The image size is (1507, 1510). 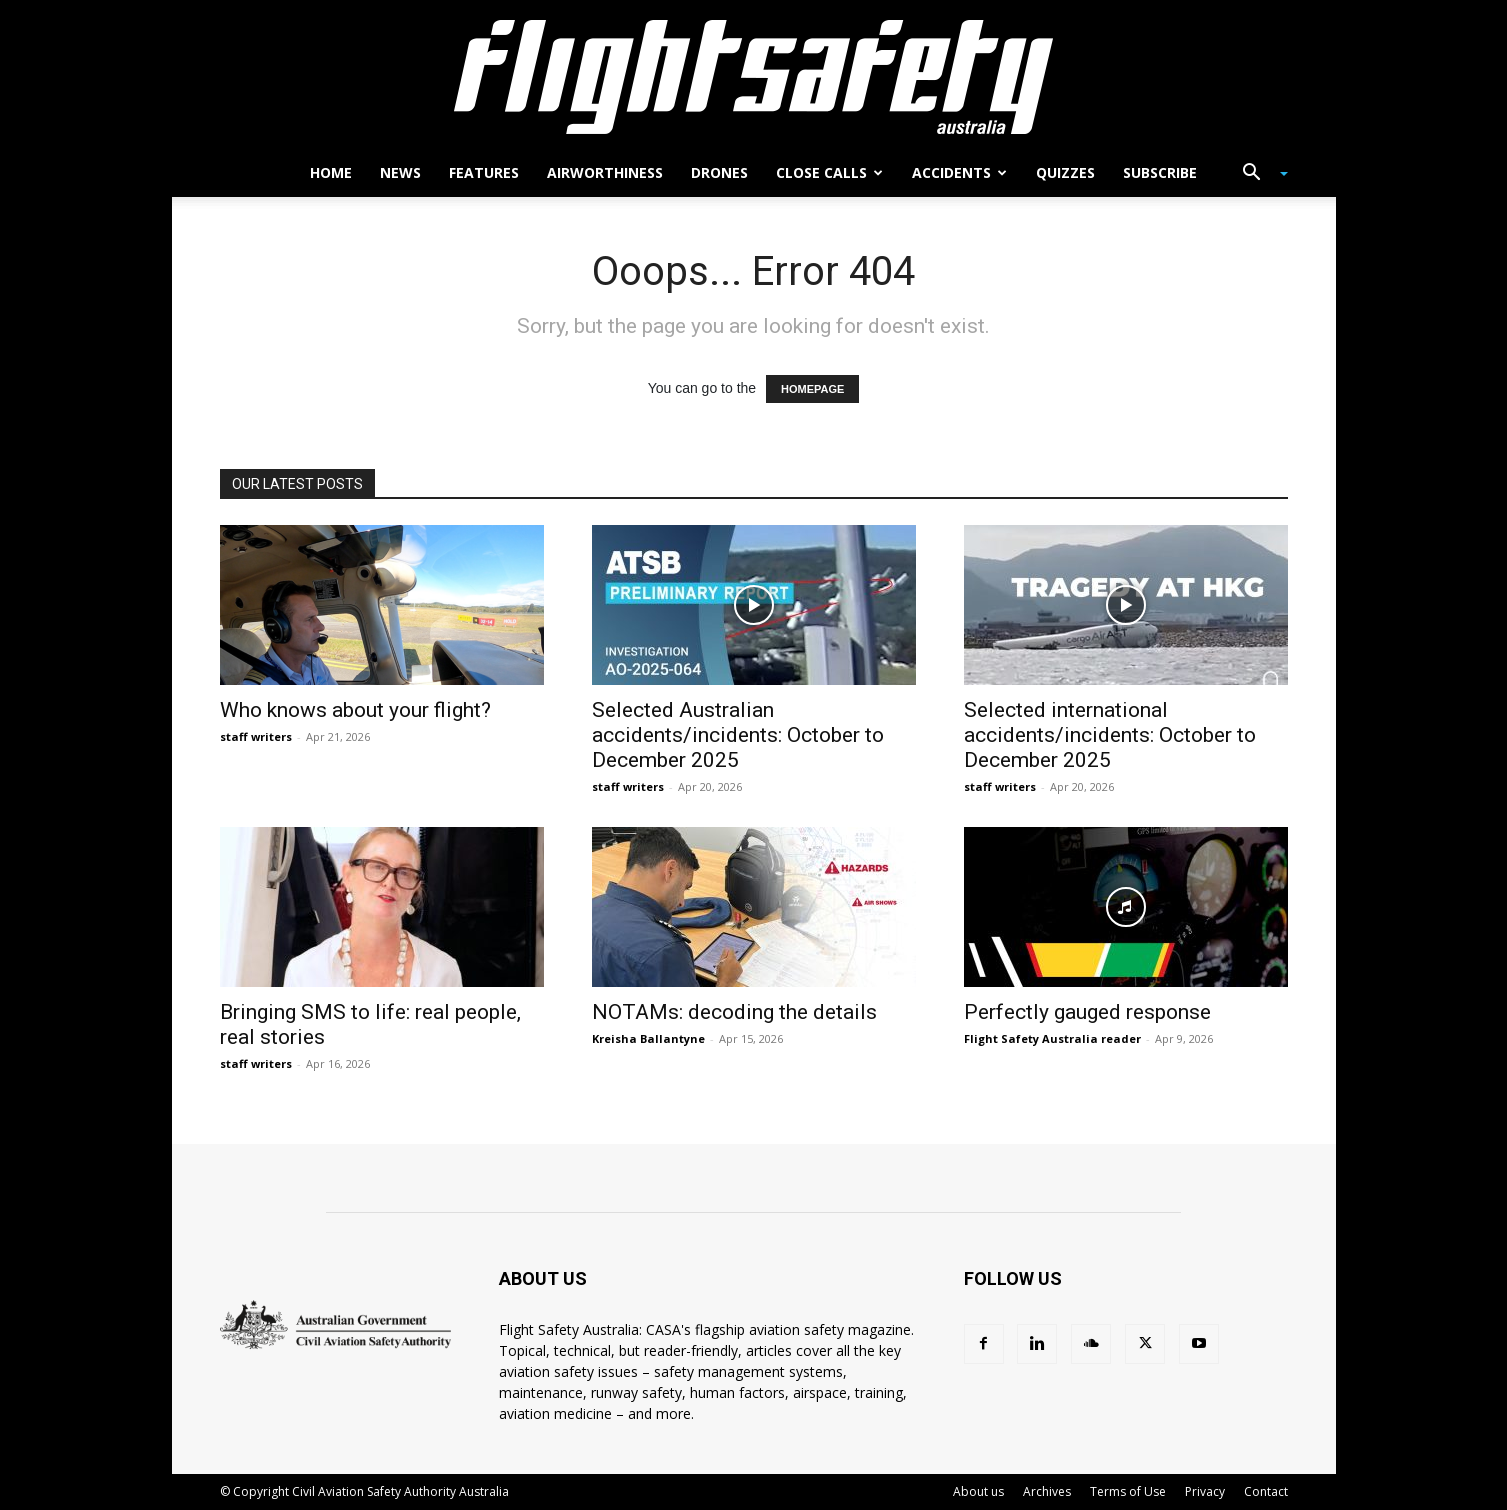 I want to click on Kreisha Ballantyne, so click(x=648, y=1038).